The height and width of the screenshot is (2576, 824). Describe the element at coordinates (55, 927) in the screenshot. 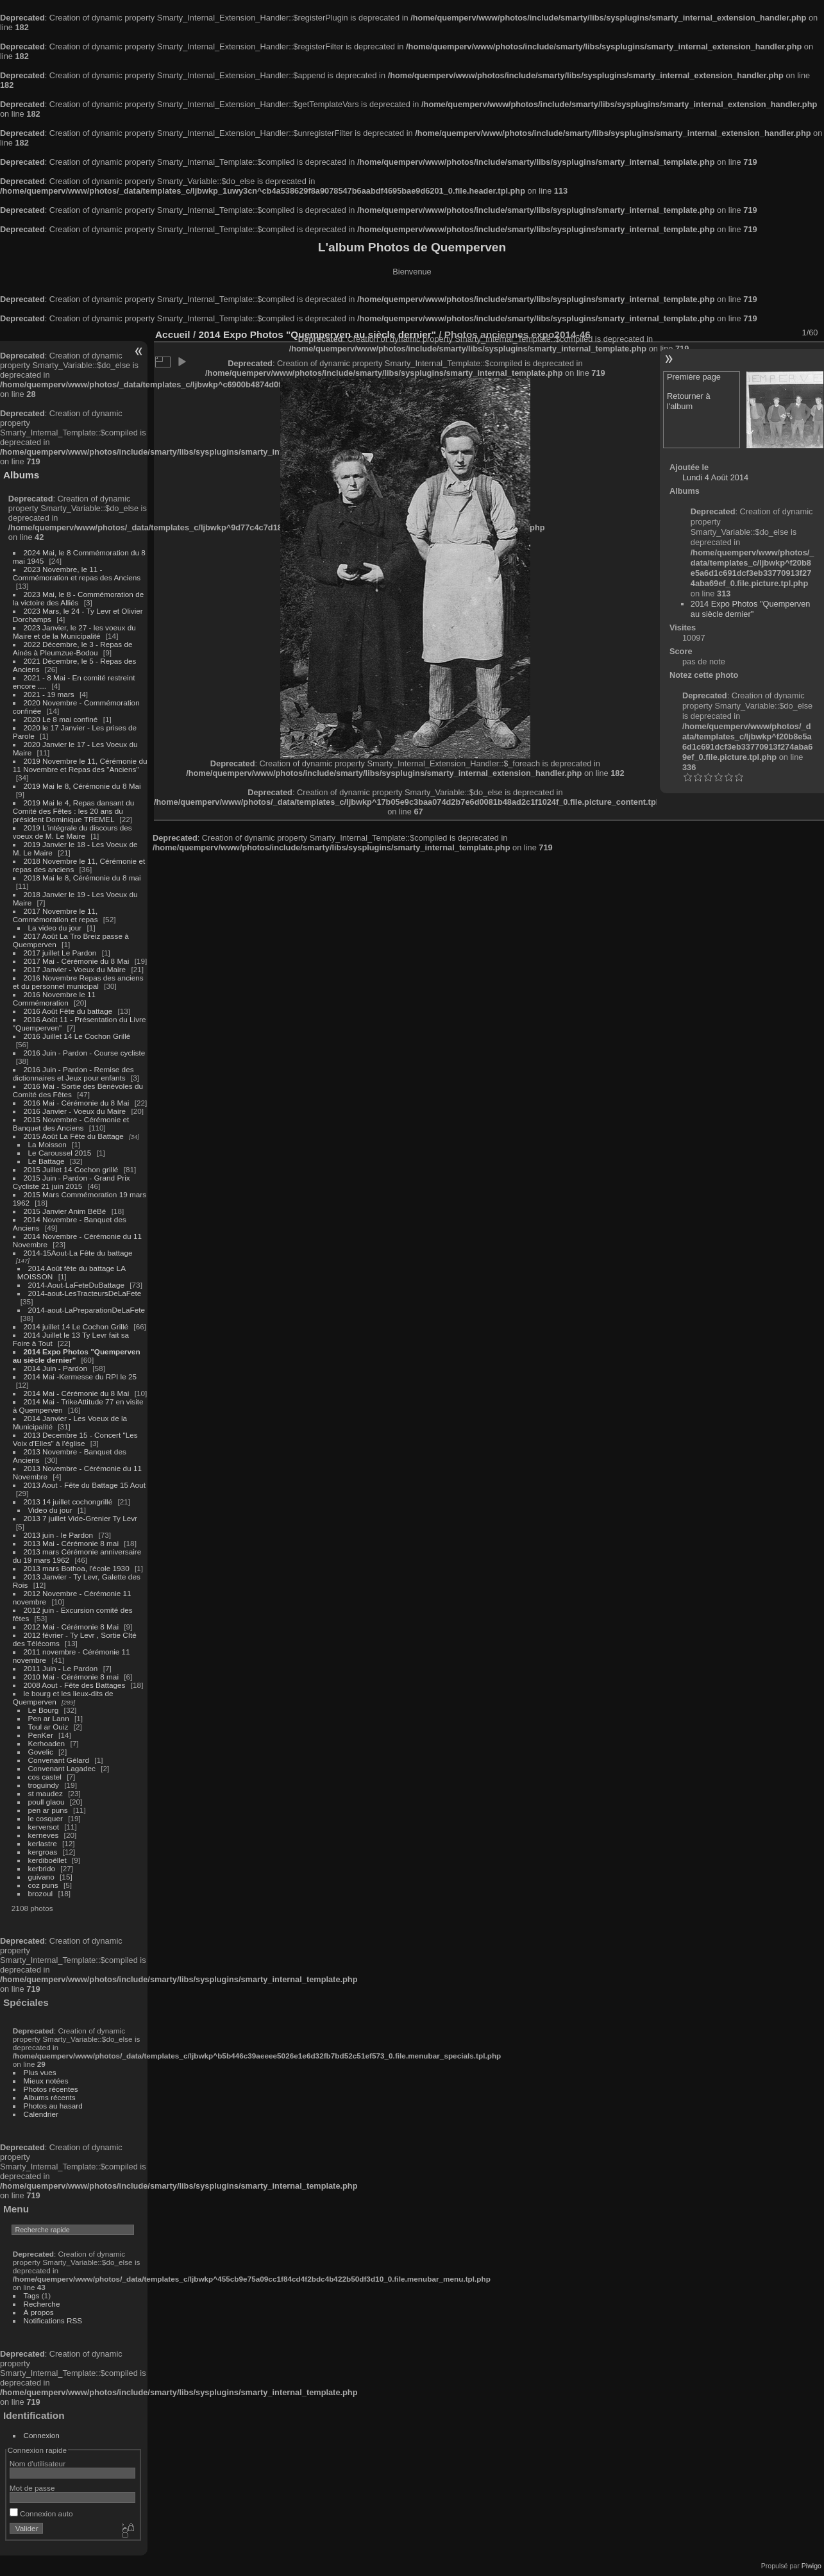

I see `La video du jour` at that location.